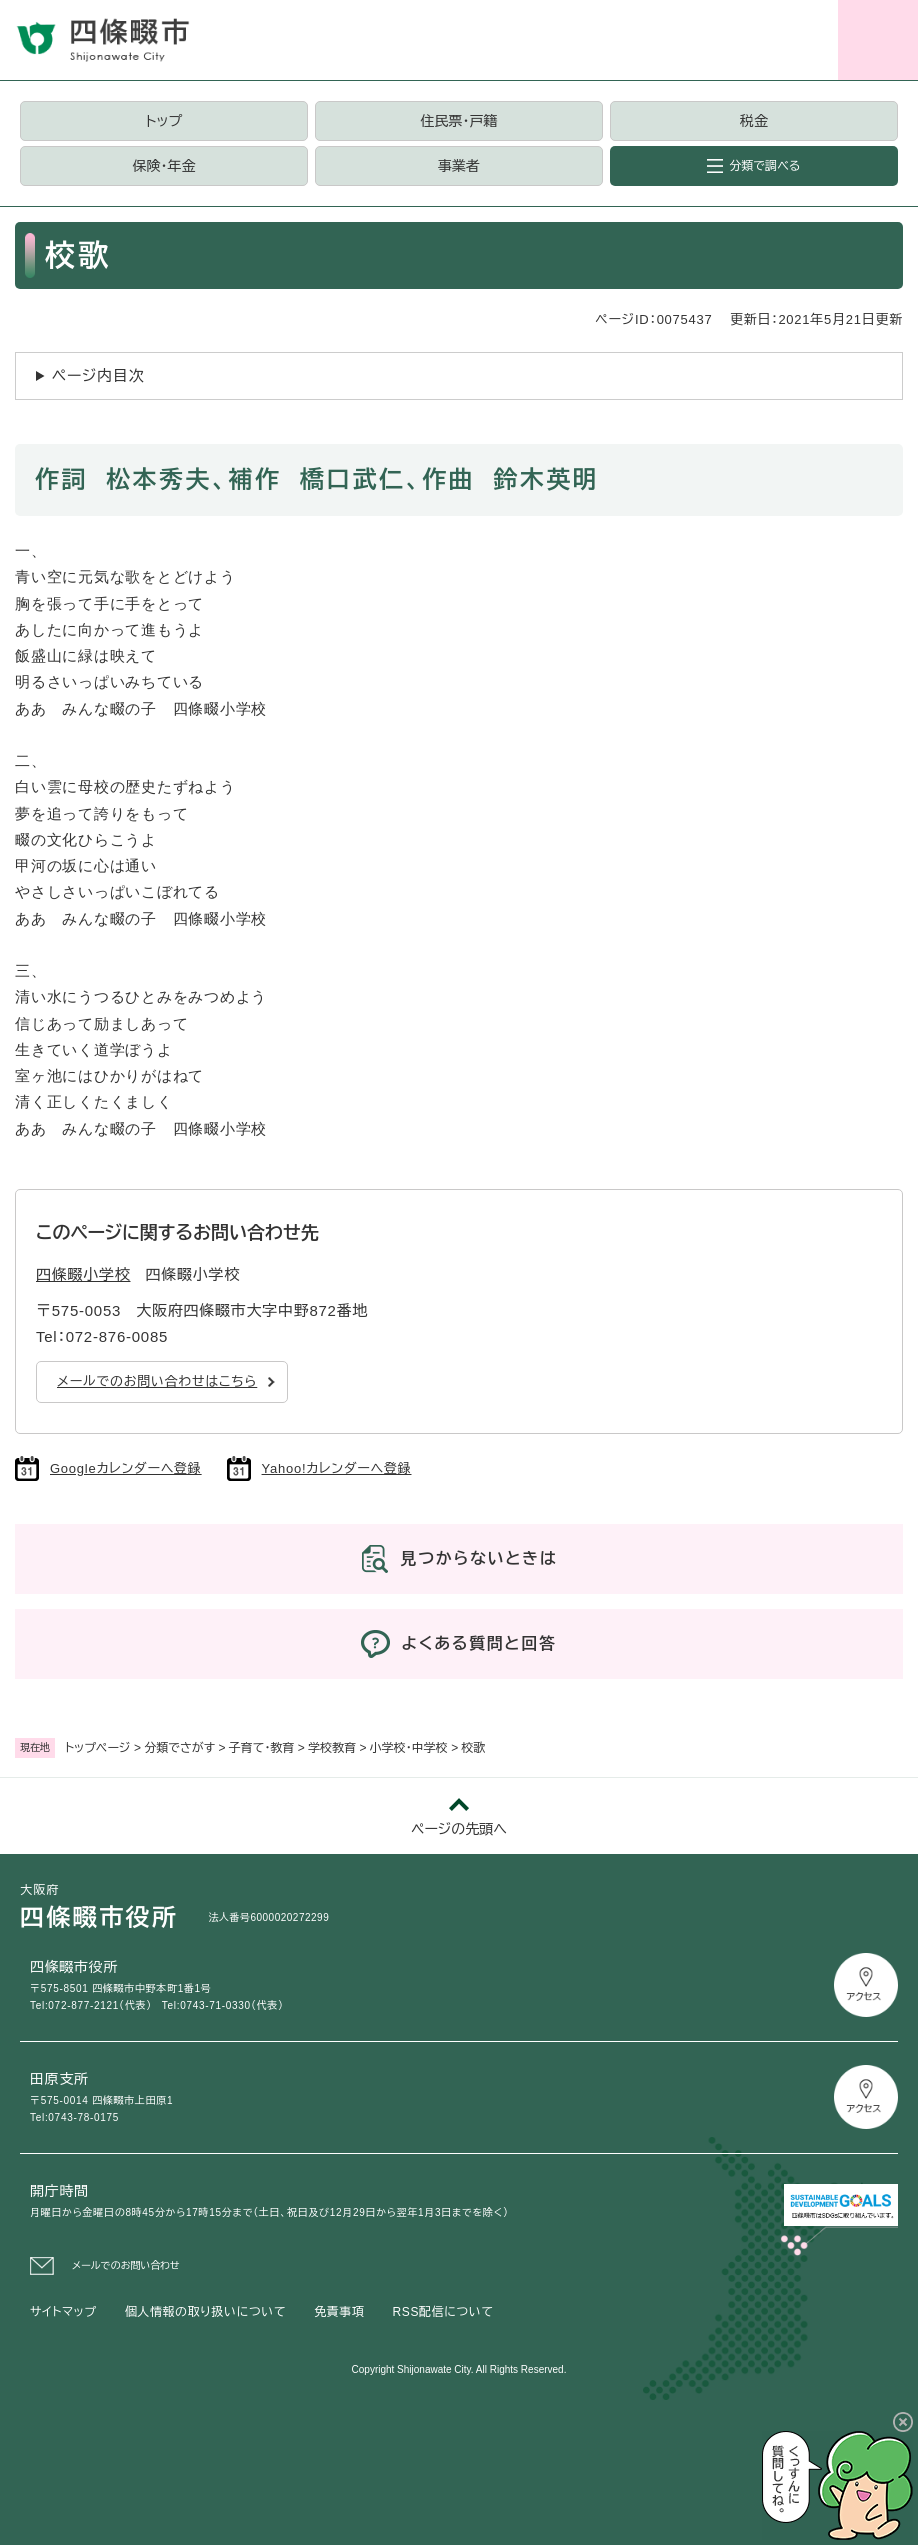 The width and height of the screenshot is (918, 2545). What do you see at coordinates (459, 166) in the screenshot?
I see `事業者` at bounding box center [459, 166].